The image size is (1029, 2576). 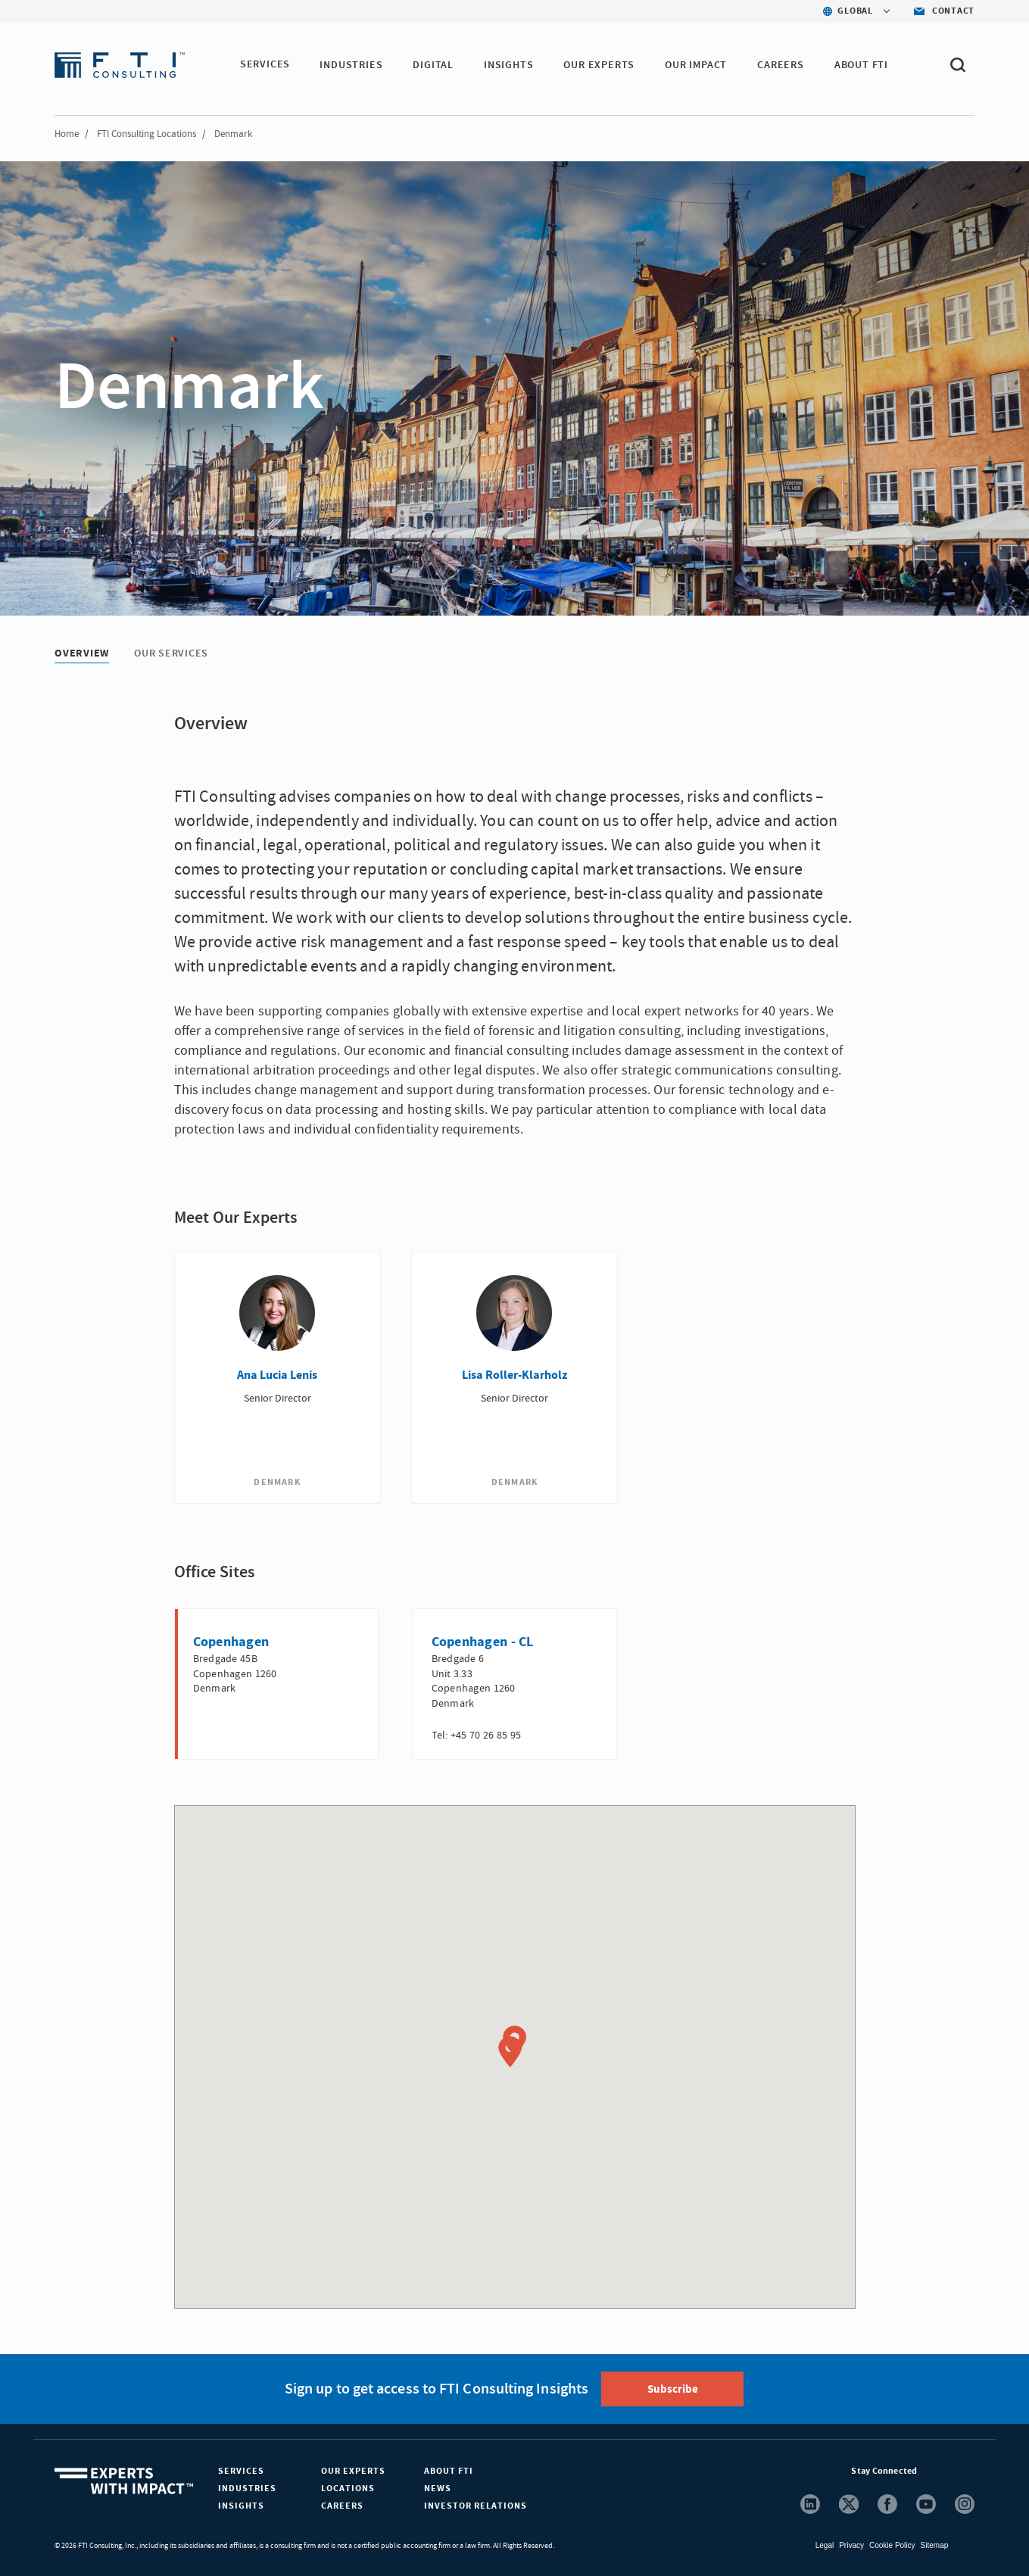 What do you see at coordinates (342, 2505) in the screenshot?
I see `Careers` at bounding box center [342, 2505].